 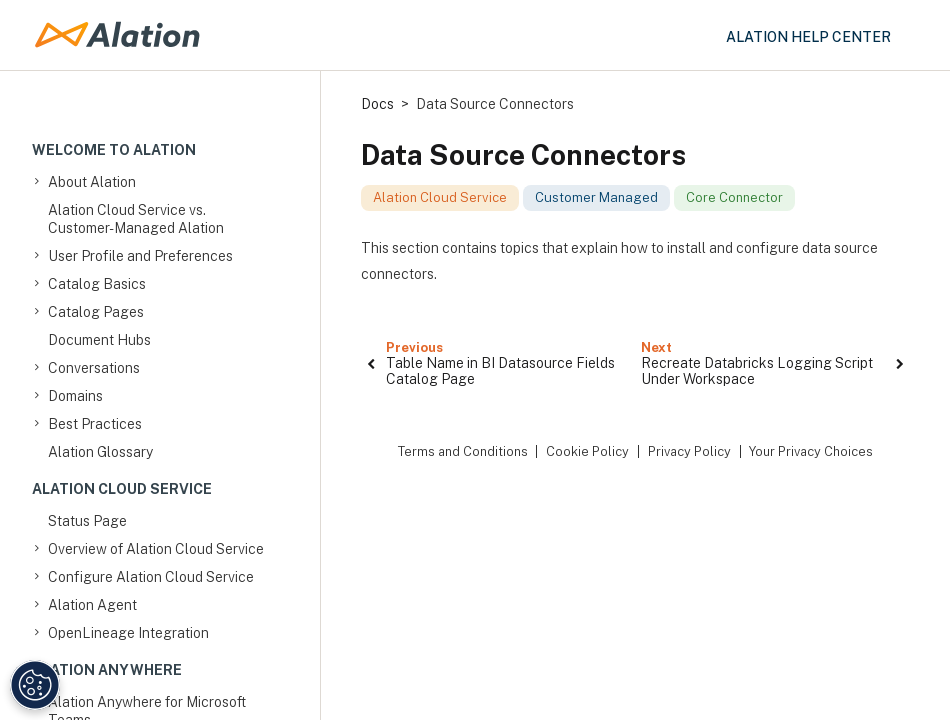 I want to click on Privacy Policy, so click(x=689, y=451).